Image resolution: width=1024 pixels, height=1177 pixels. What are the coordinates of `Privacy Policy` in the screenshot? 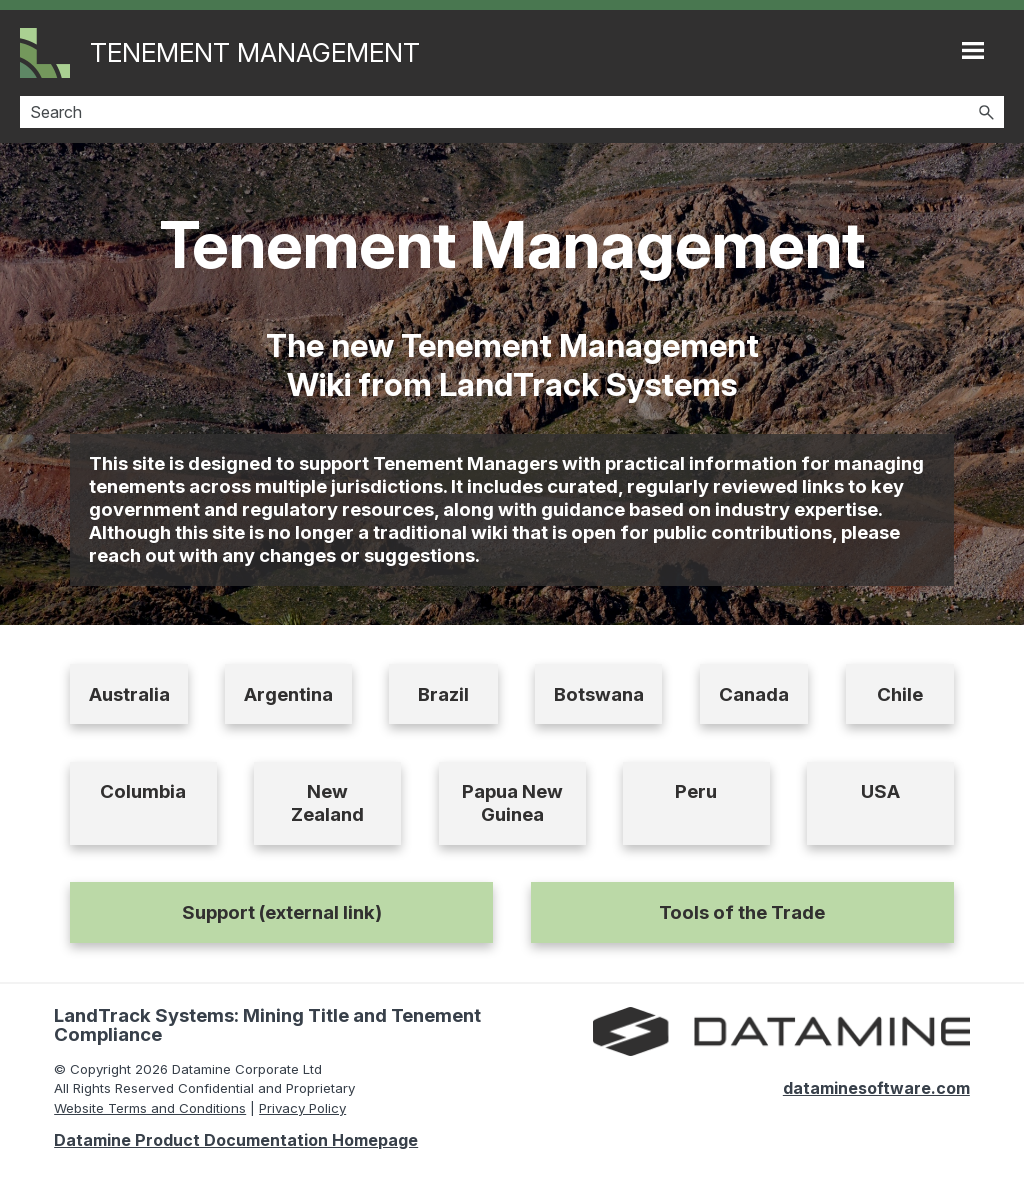 It's located at (302, 1108).